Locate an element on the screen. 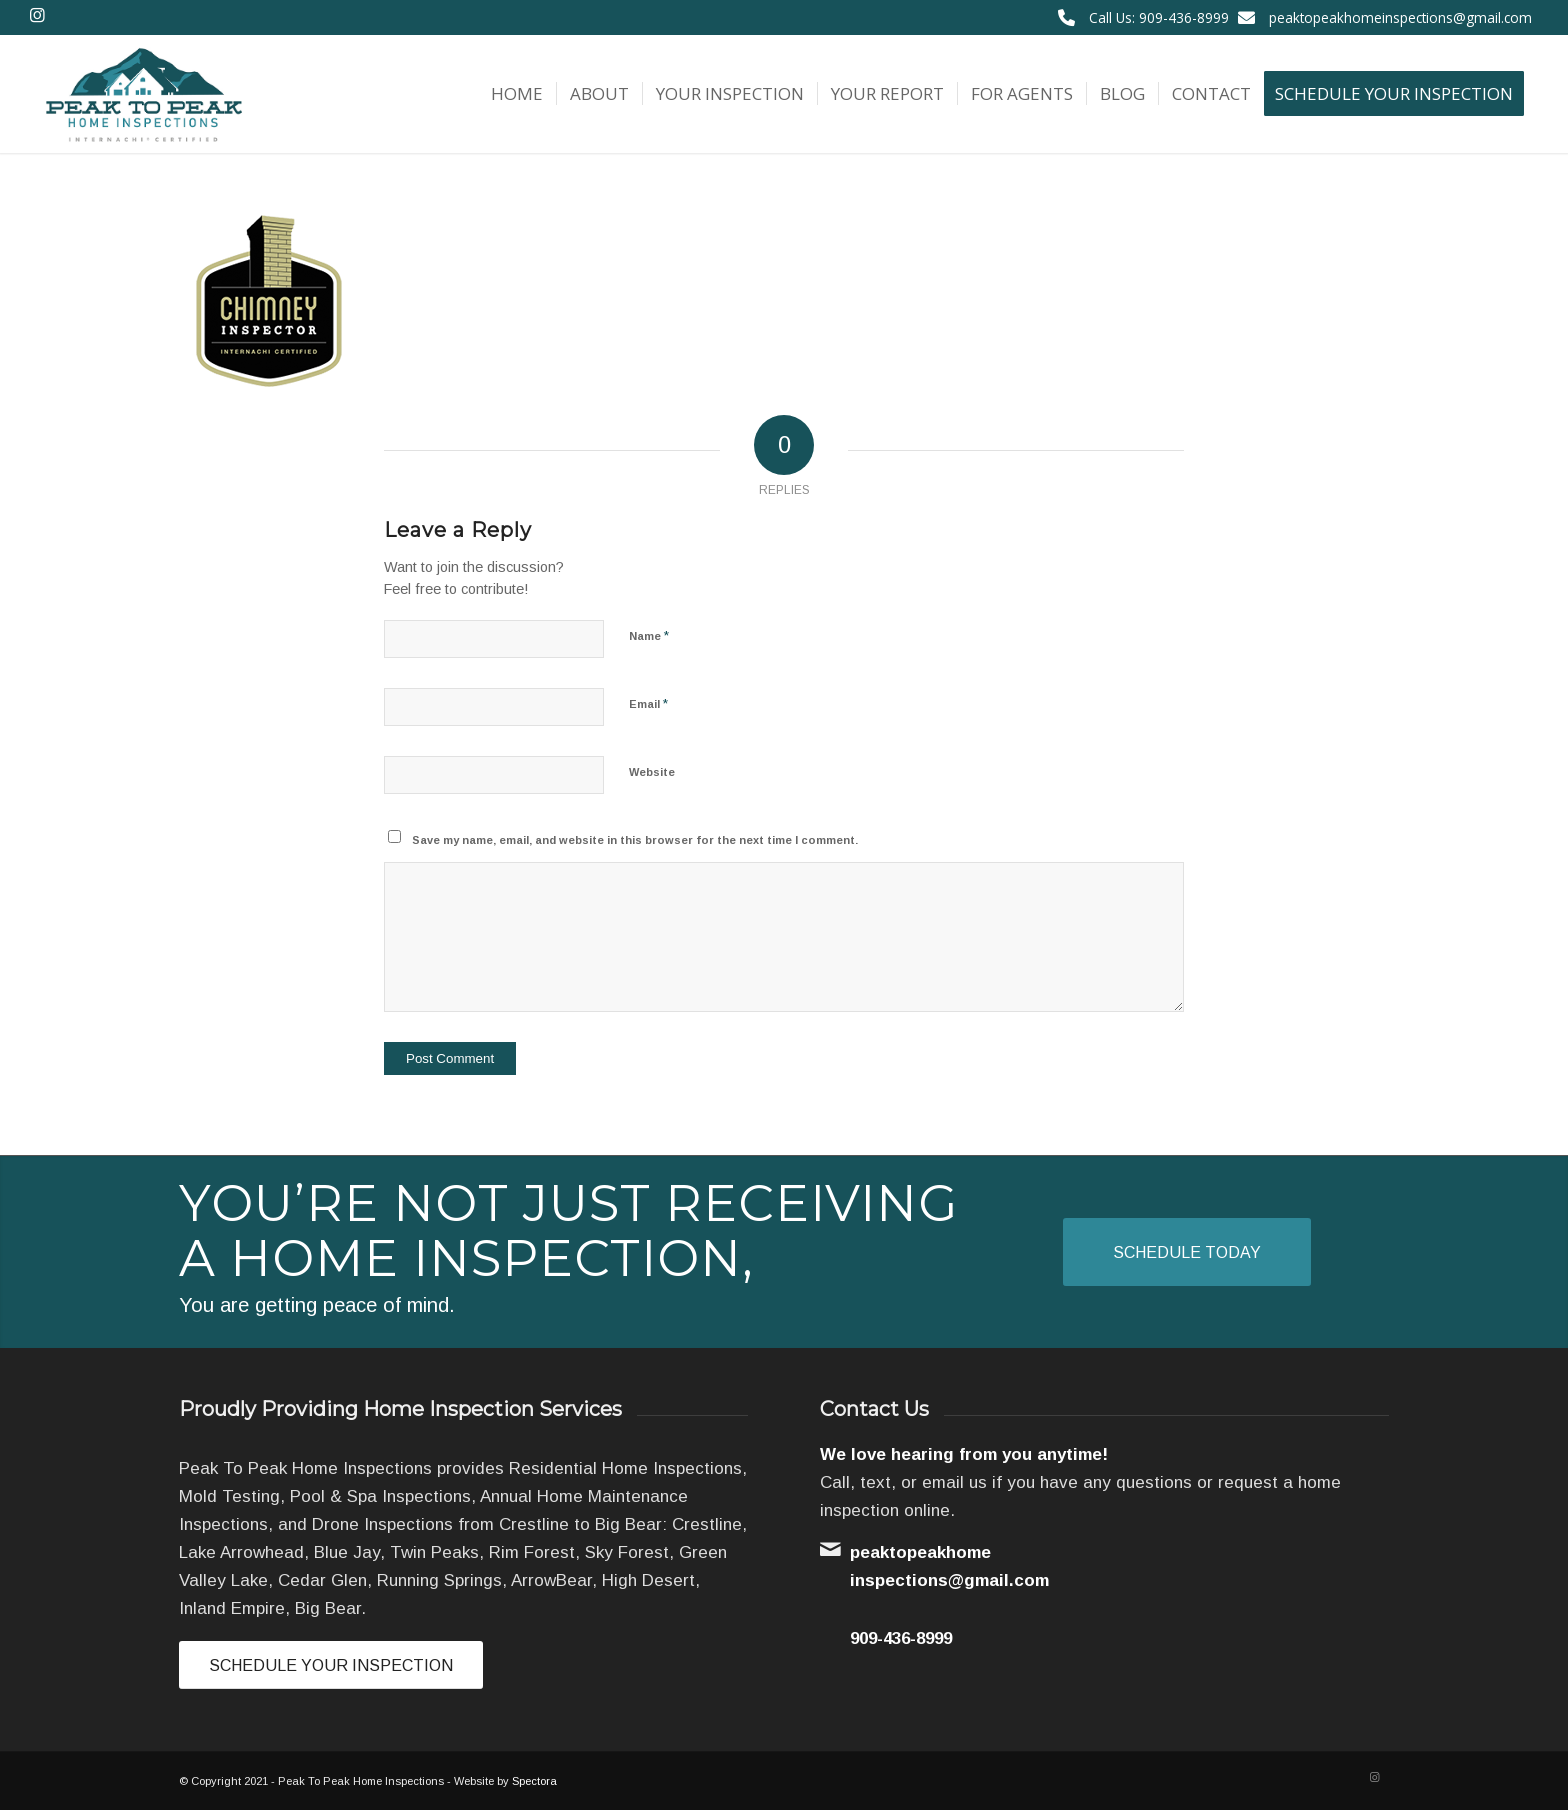 This screenshot has height=1810, width=1568. [Schedule Your Inspection] is located at coordinates (331, 1665).